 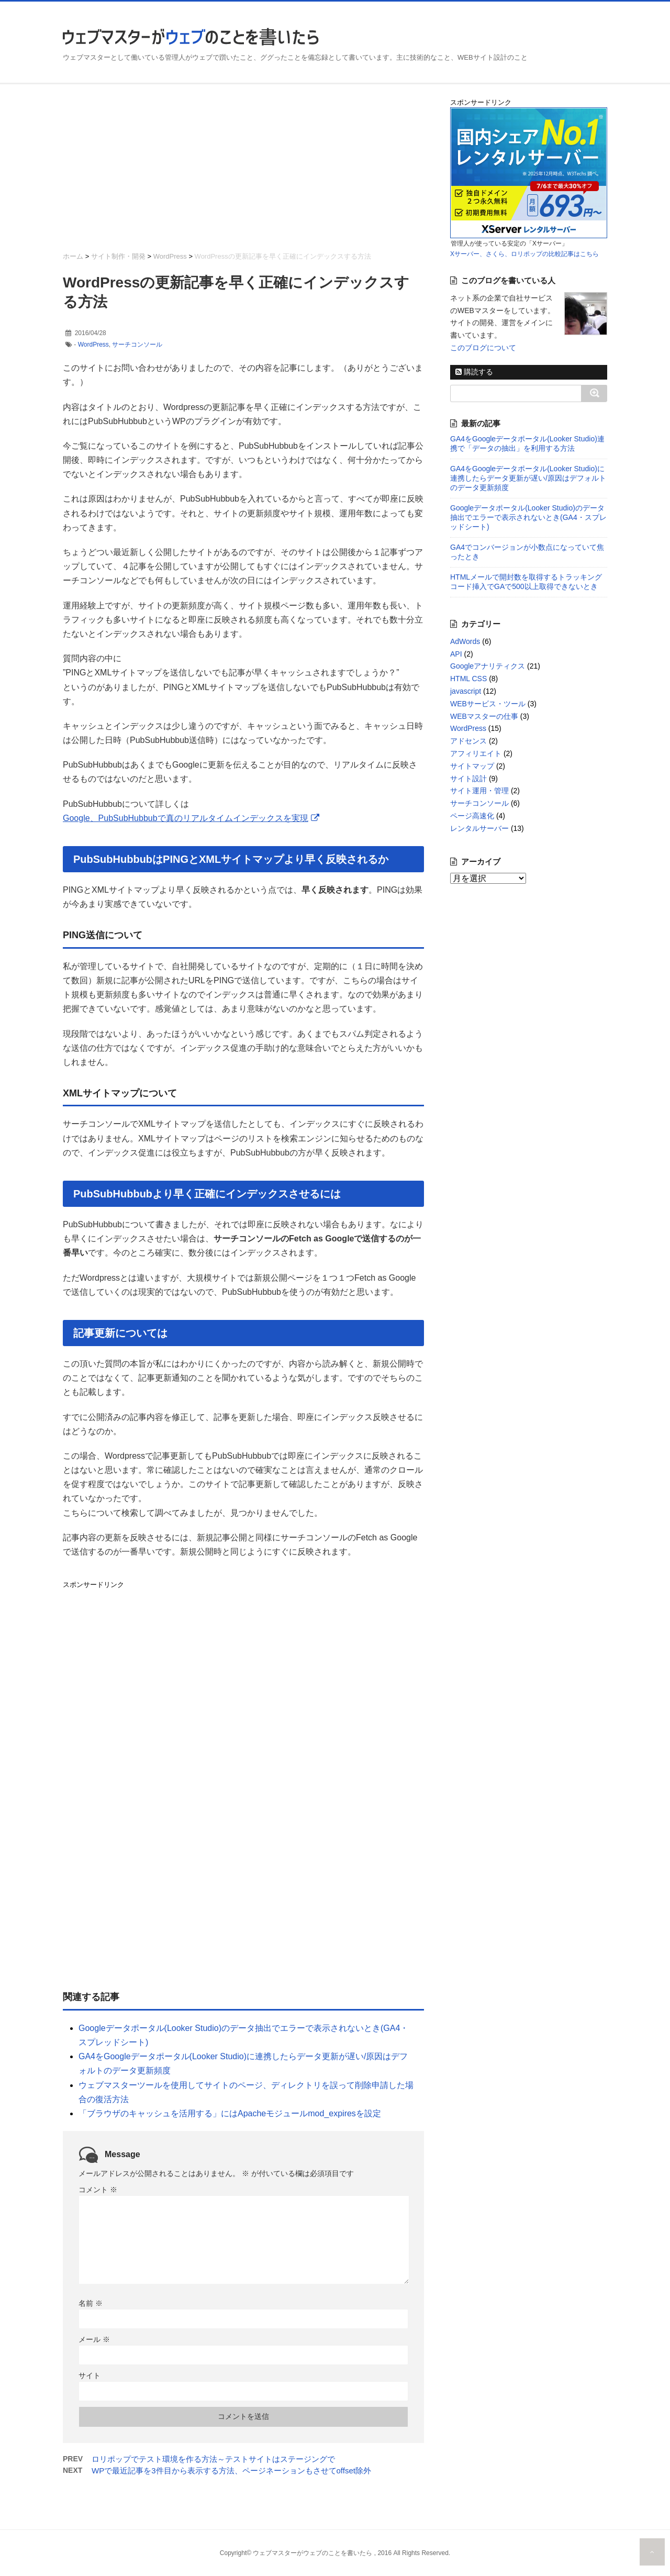 I want to click on 「ブラウザのキャッシュを活用する」にはApacheモジュールmod_expiresを設定, so click(x=230, y=2113).